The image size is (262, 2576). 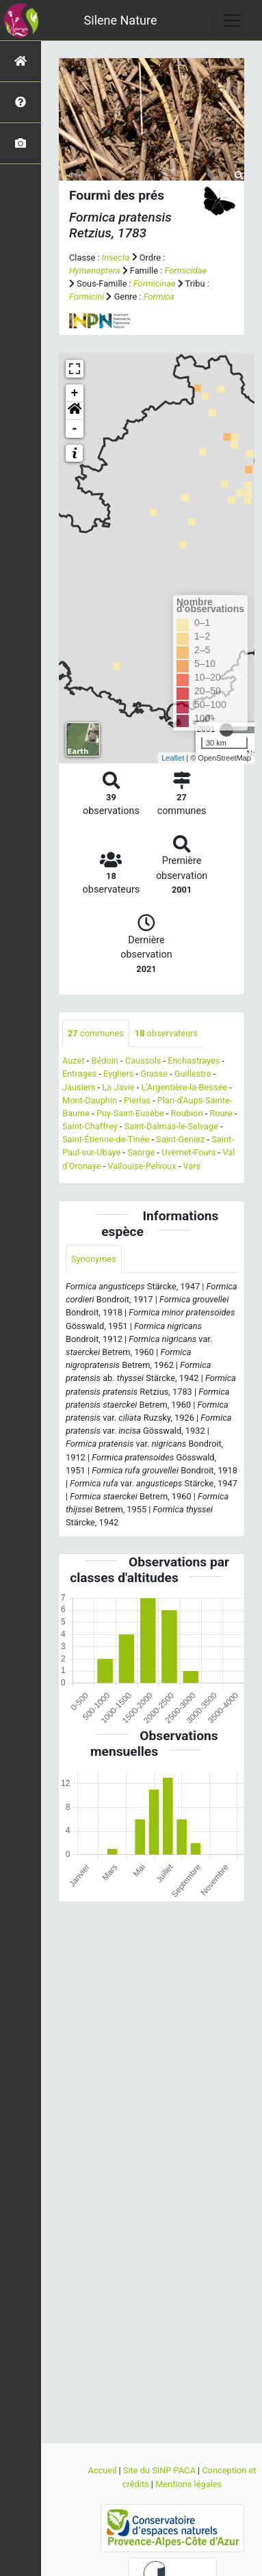 What do you see at coordinates (118, 1087) in the screenshot?
I see `La Javie` at bounding box center [118, 1087].